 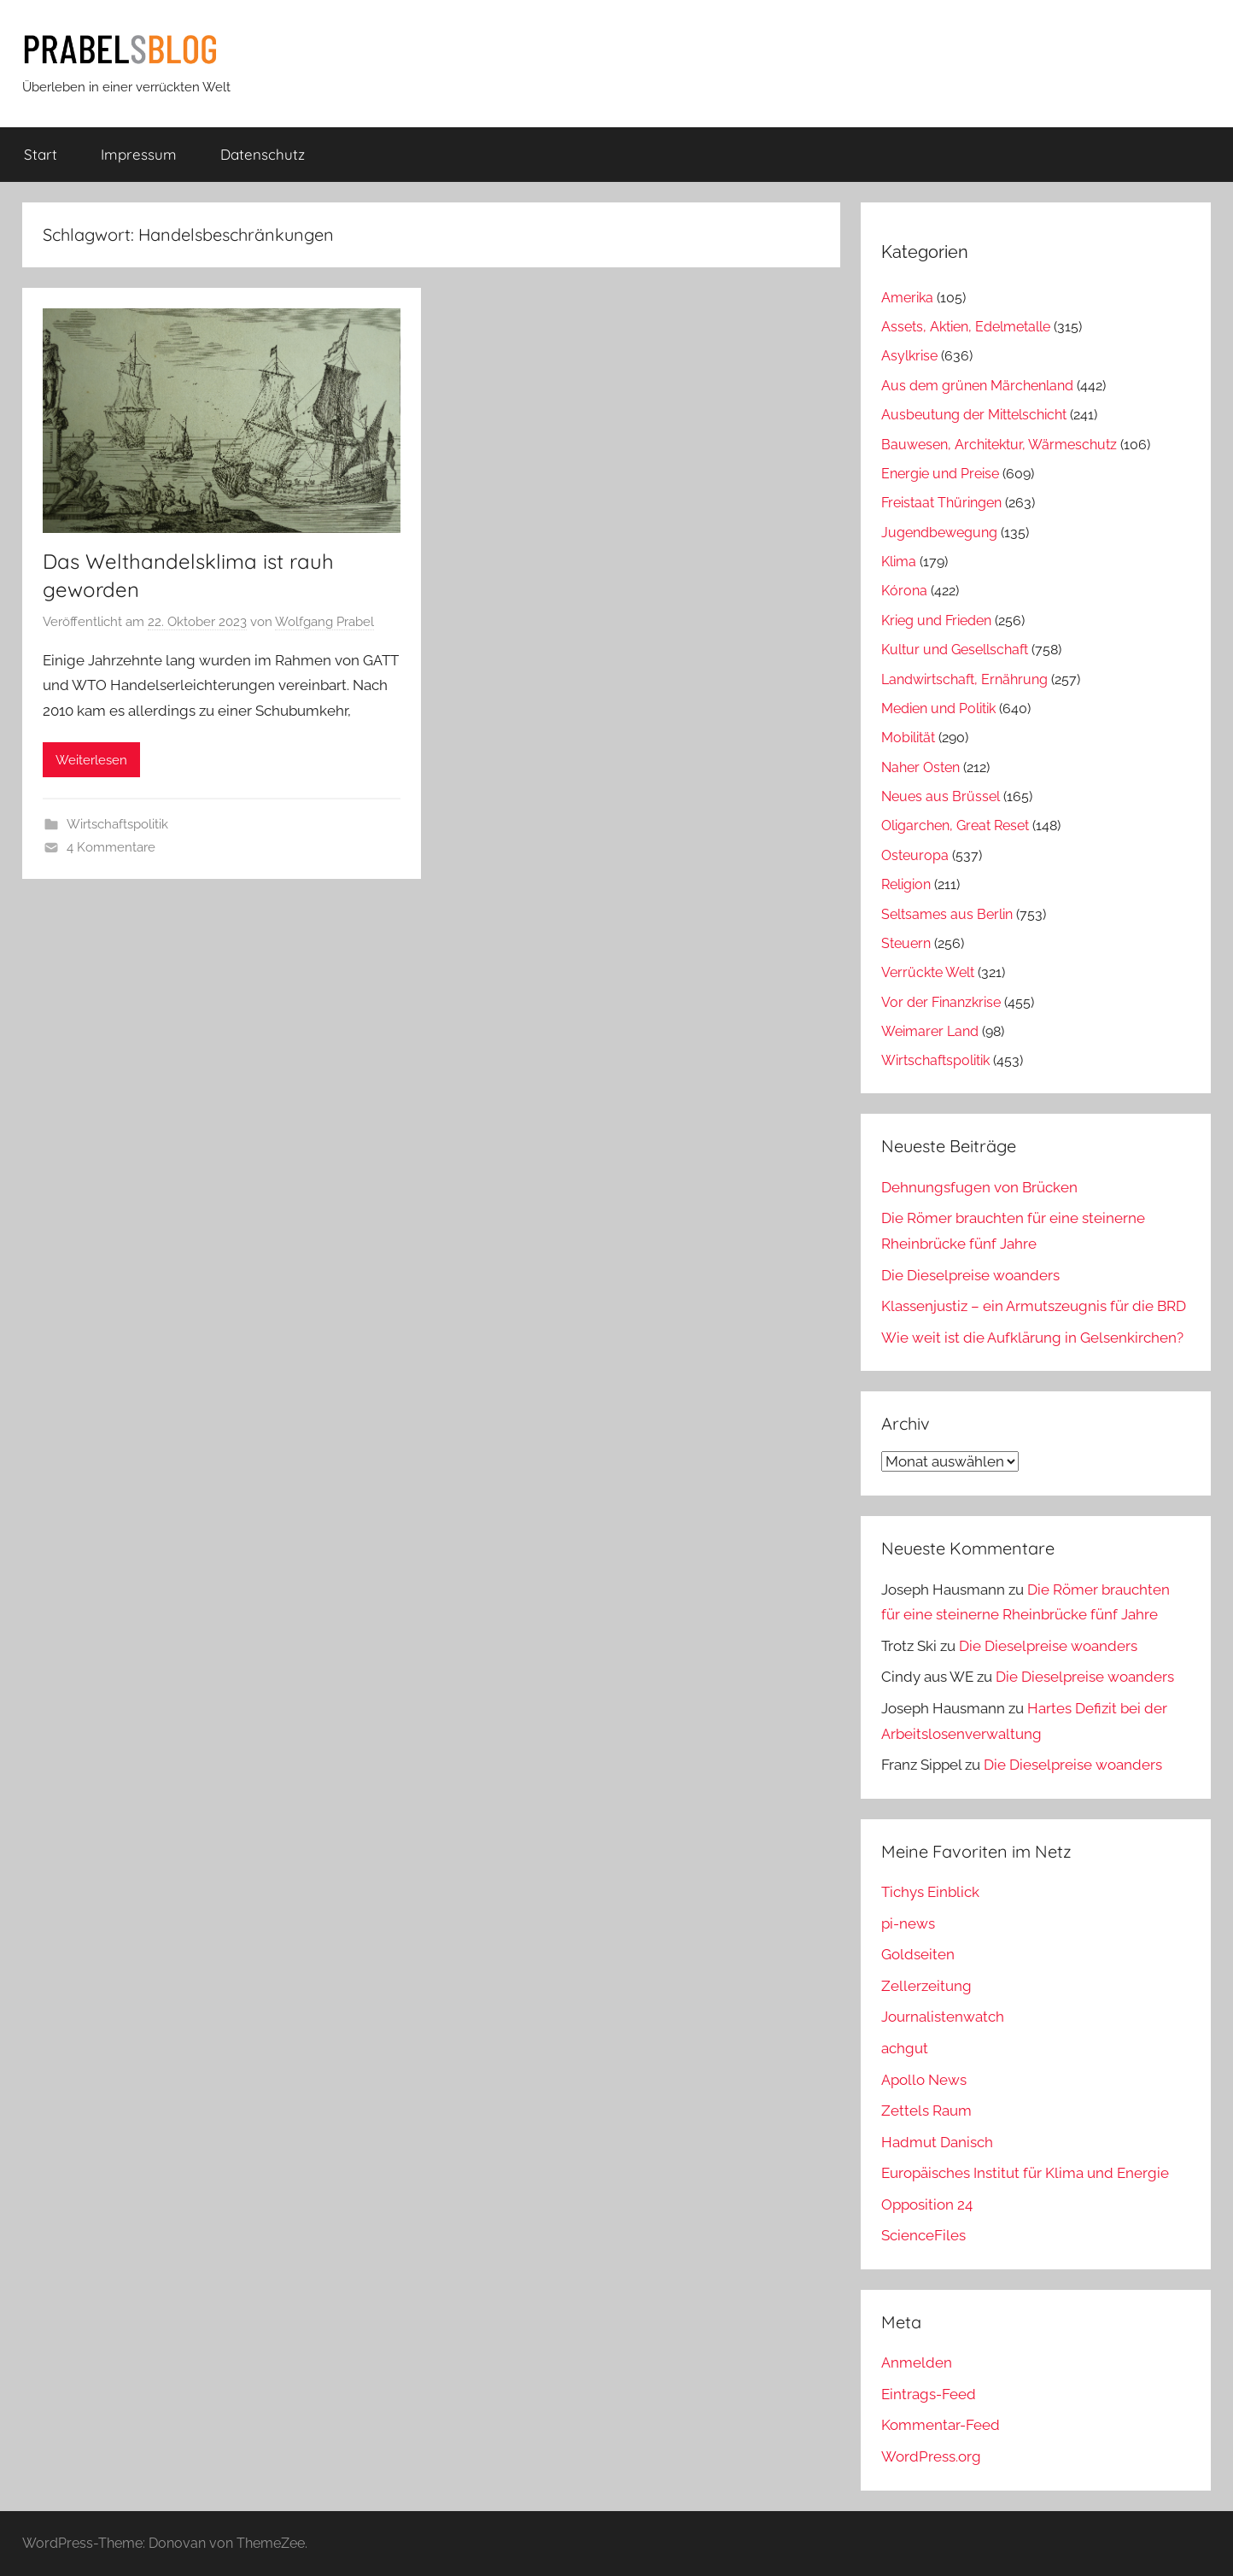 What do you see at coordinates (940, 796) in the screenshot?
I see `Neues aus Brüssel` at bounding box center [940, 796].